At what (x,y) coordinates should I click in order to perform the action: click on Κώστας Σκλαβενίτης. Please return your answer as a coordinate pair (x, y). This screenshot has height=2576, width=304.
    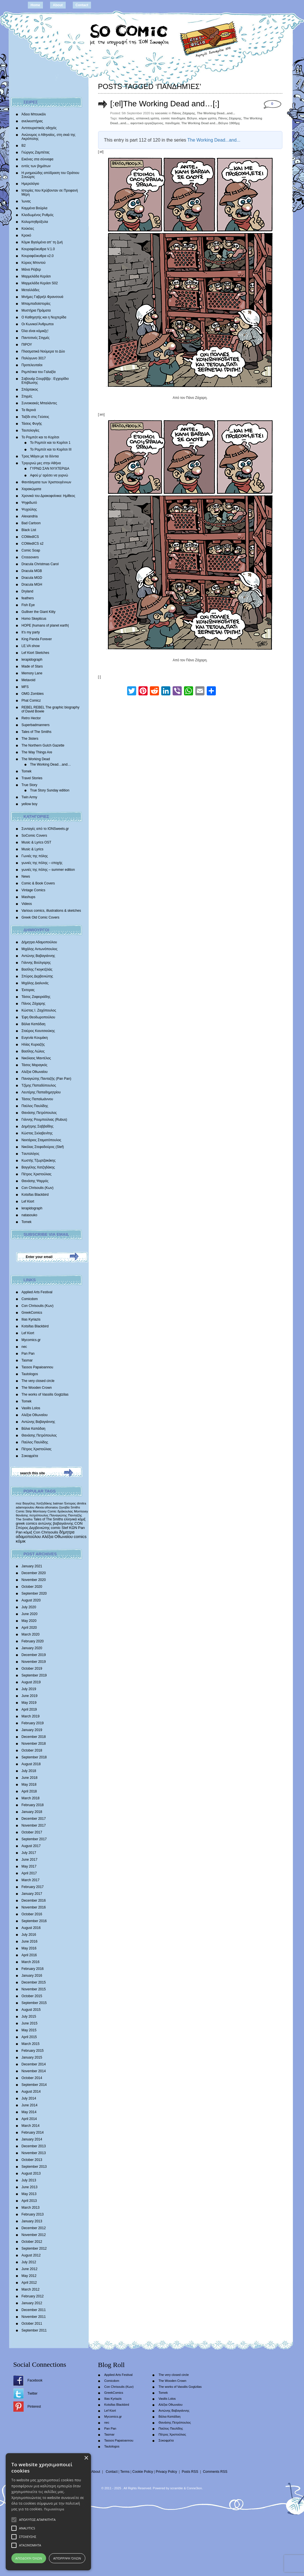
    Looking at the image, I should click on (37, 1133).